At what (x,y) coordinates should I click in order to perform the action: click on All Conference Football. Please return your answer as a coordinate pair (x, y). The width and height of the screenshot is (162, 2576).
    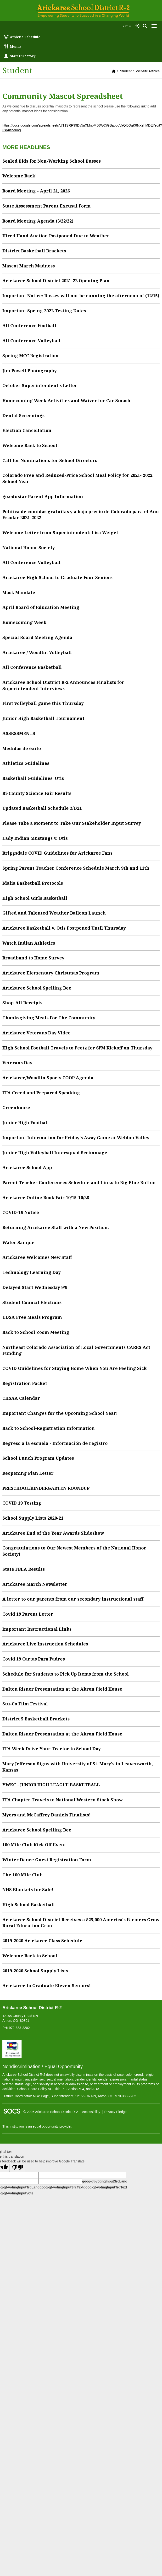
    Looking at the image, I should click on (29, 325).